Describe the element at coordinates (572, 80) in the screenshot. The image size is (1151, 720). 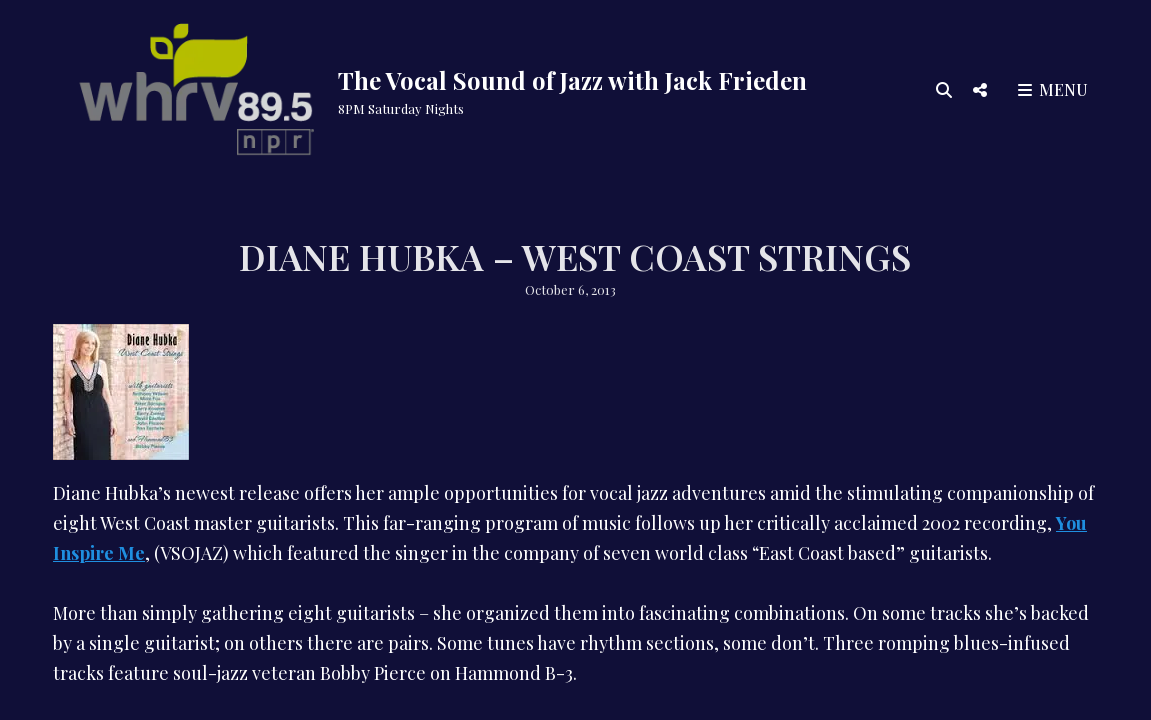
I see `The Vocal Sound of Jazz with Jack Frieden` at that location.